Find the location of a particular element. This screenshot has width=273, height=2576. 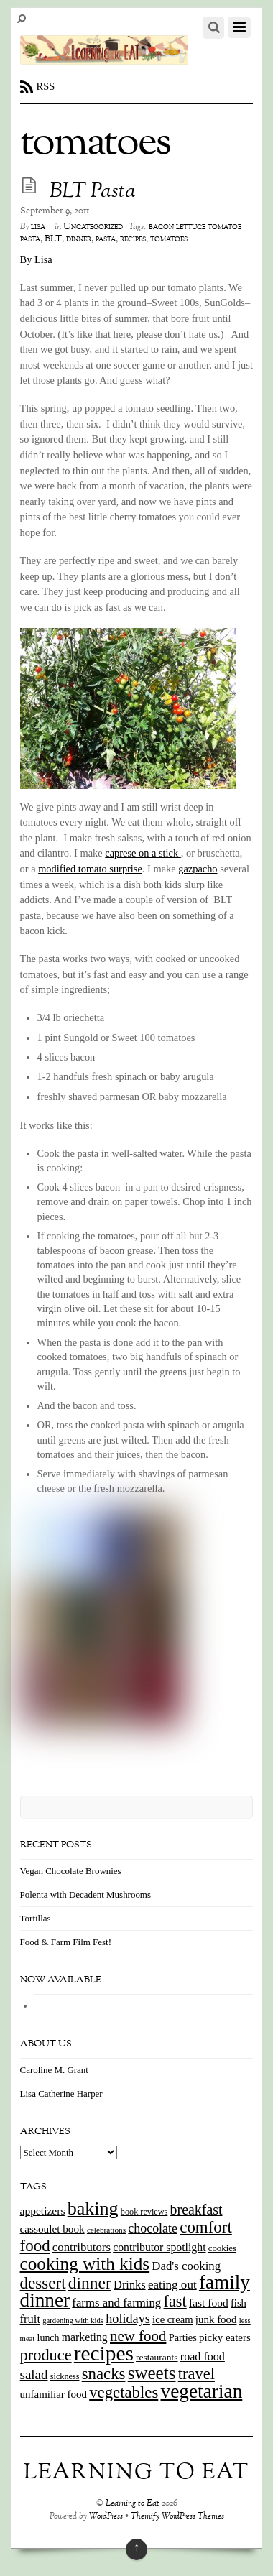

snacks [snacks (70 items)] is located at coordinates (104, 2374).